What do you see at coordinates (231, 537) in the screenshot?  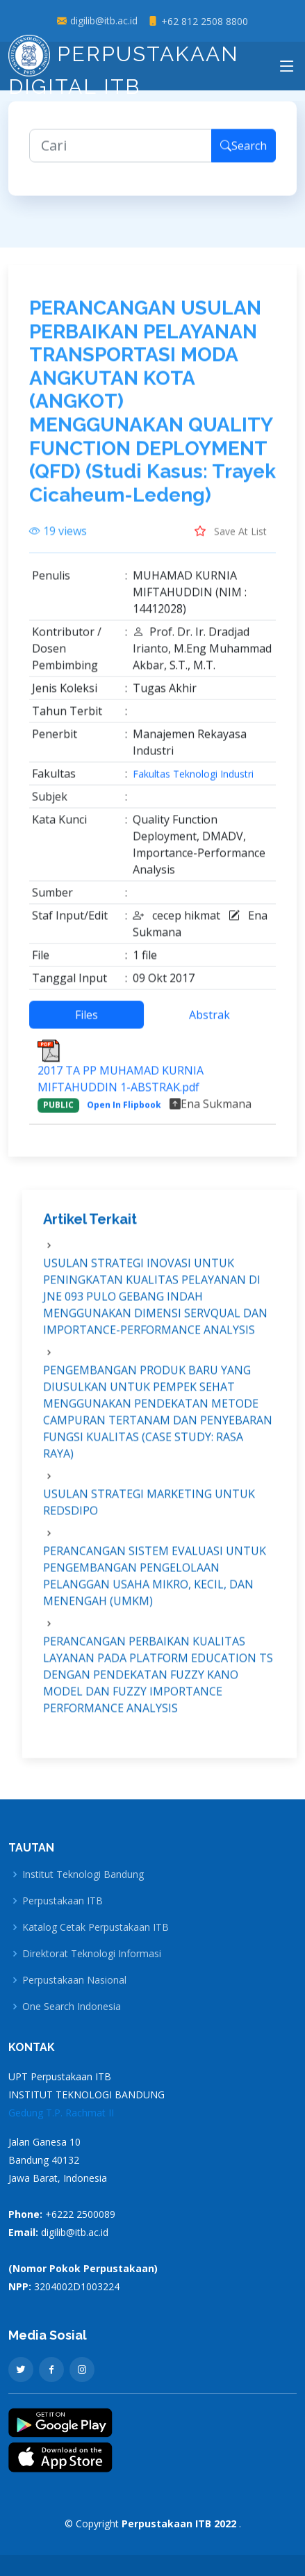 I see `Save At List` at bounding box center [231, 537].